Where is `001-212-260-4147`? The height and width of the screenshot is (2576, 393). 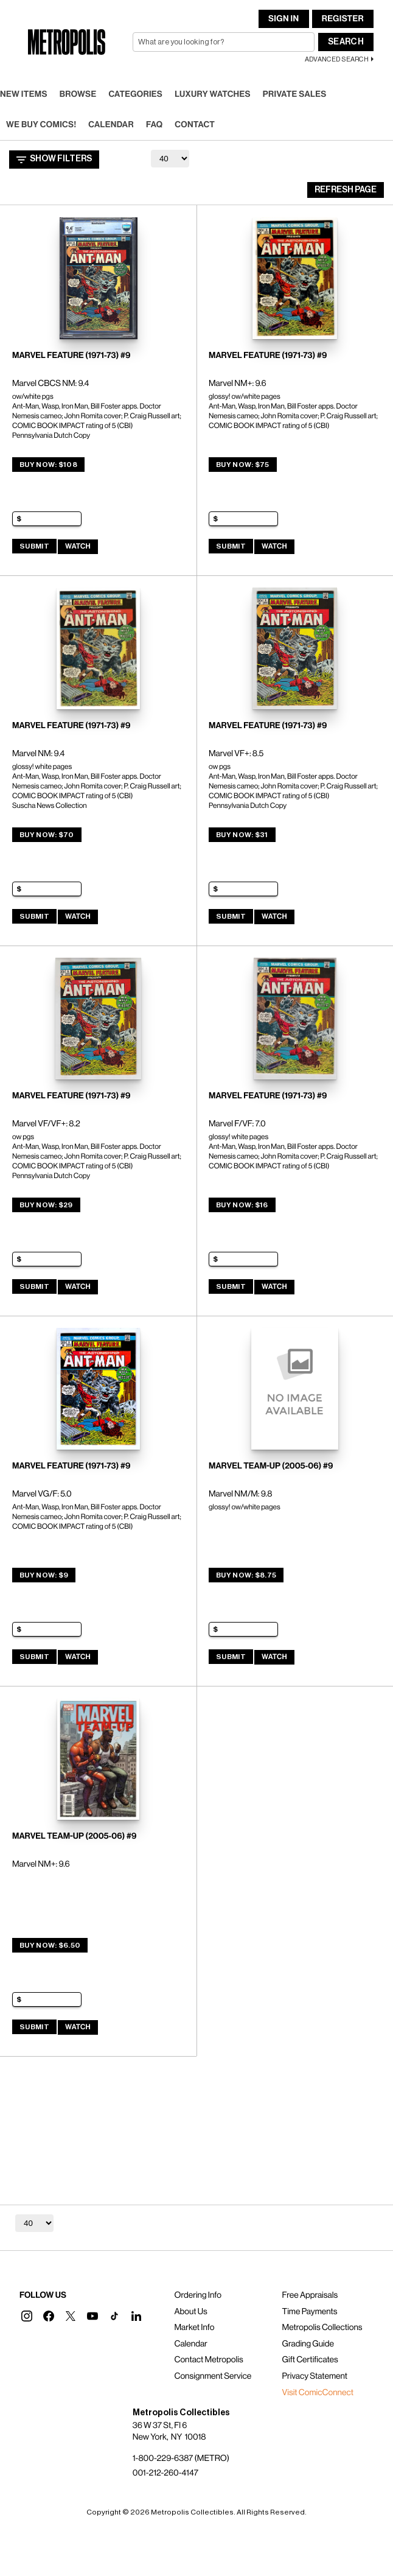
001-212-260-4147 is located at coordinates (165, 2473).